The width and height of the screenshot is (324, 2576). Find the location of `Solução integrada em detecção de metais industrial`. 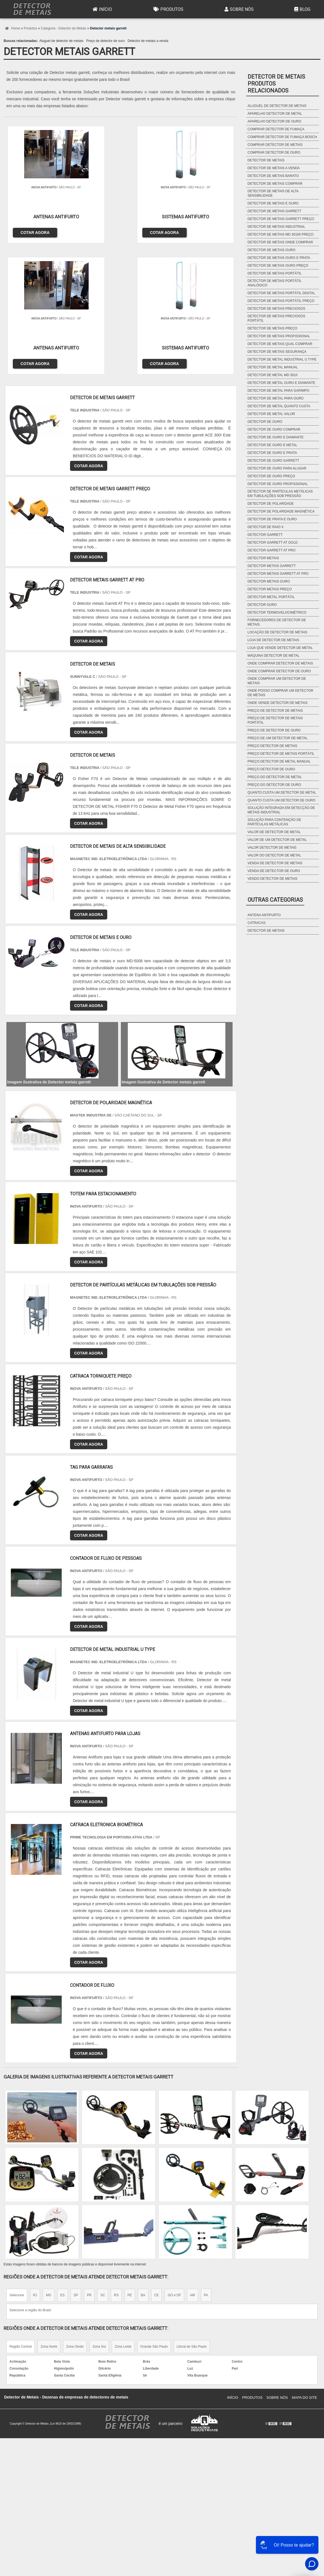

Solução integrada em detecção de metais industrial is located at coordinates (281, 810).